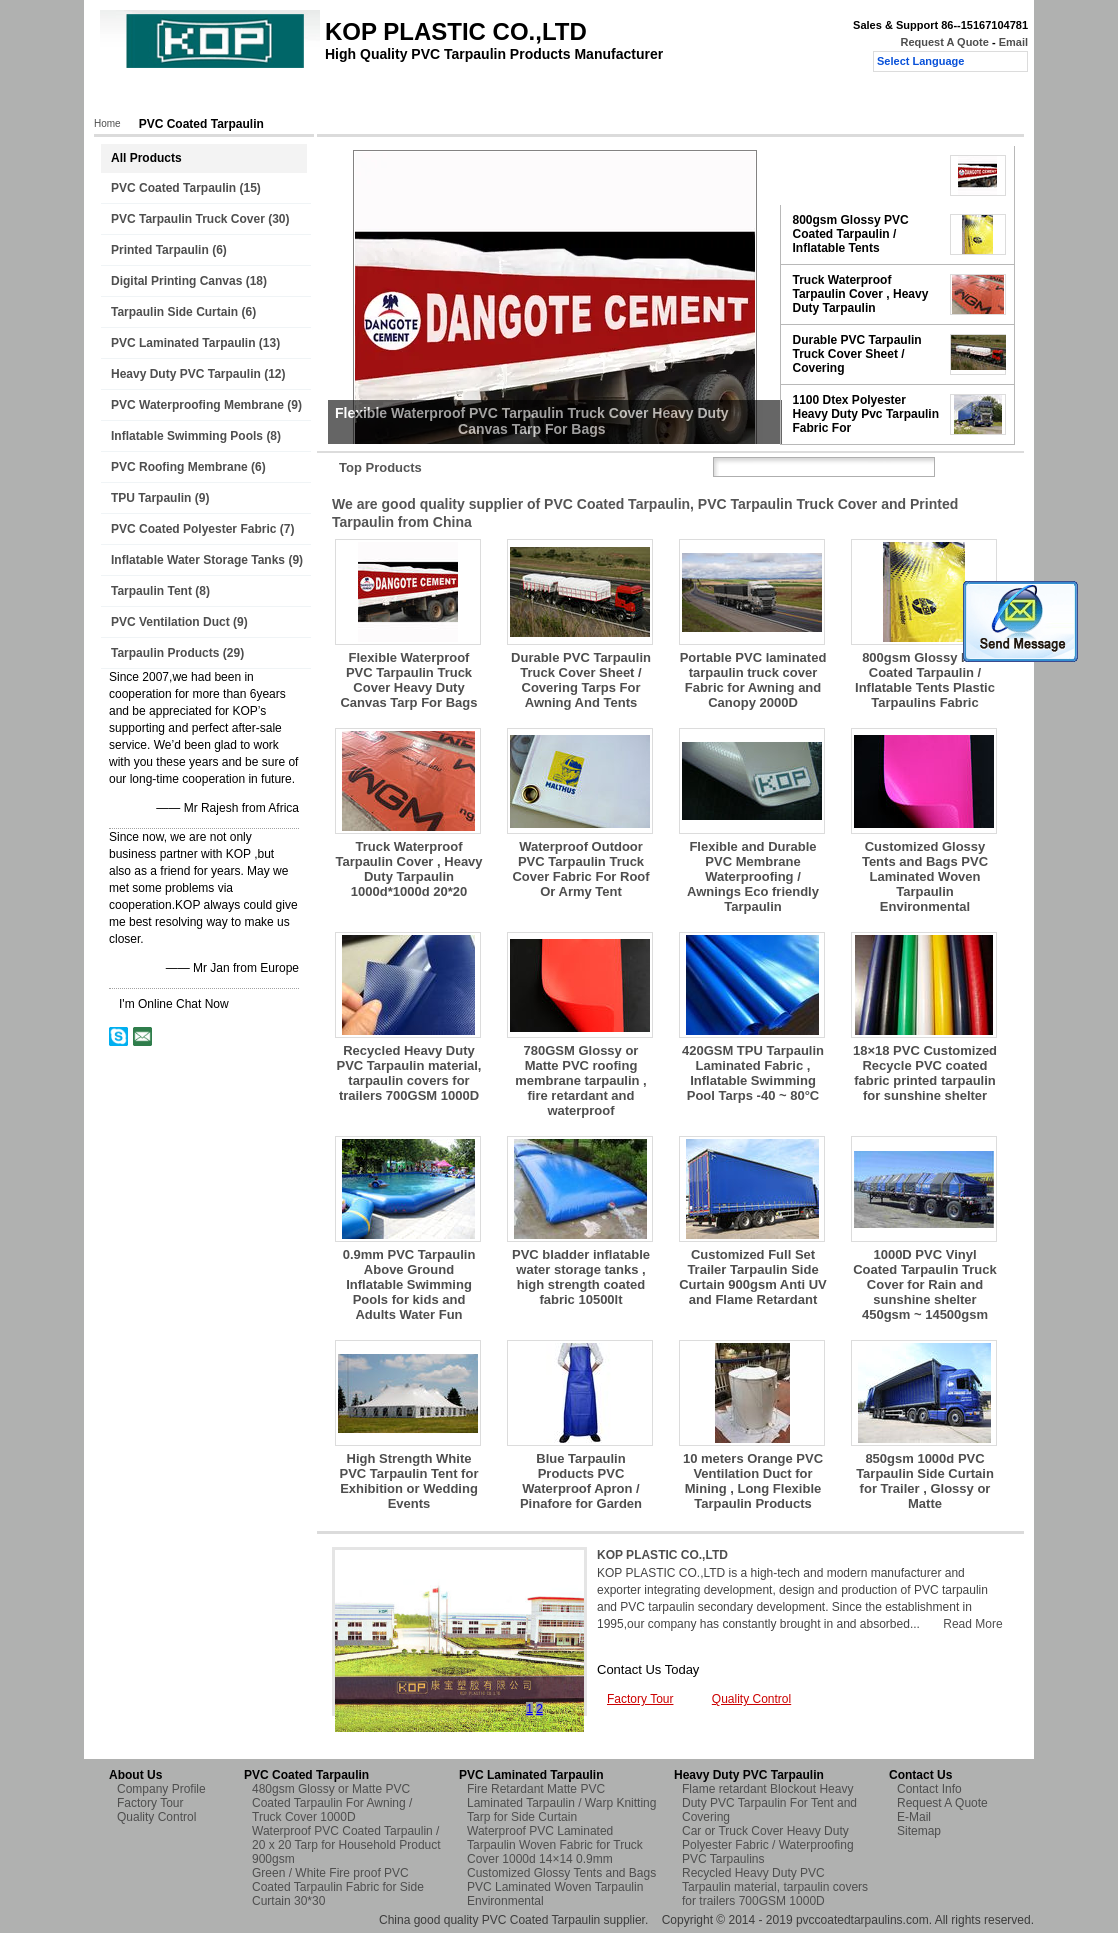 The height and width of the screenshot is (1933, 1118). Describe the element at coordinates (925, 680) in the screenshot. I see `800gsm Glossy PVC Coated Tarpaulin / Inflatable Tents Plastic Tarpaulins Fabric` at that location.